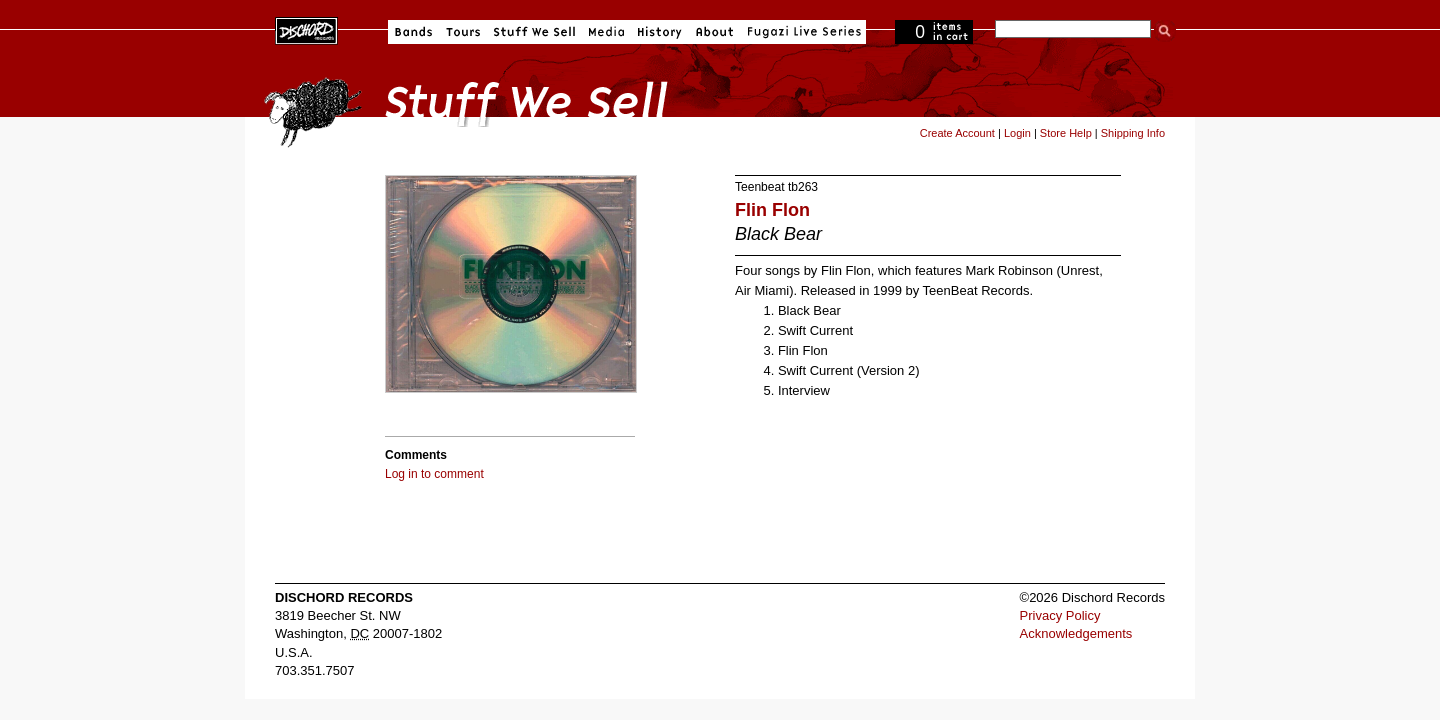 The width and height of the screenshot is (1440, 720). Describe the element at coordinates (714, 32) in the screenshot. I see `About` at that location.